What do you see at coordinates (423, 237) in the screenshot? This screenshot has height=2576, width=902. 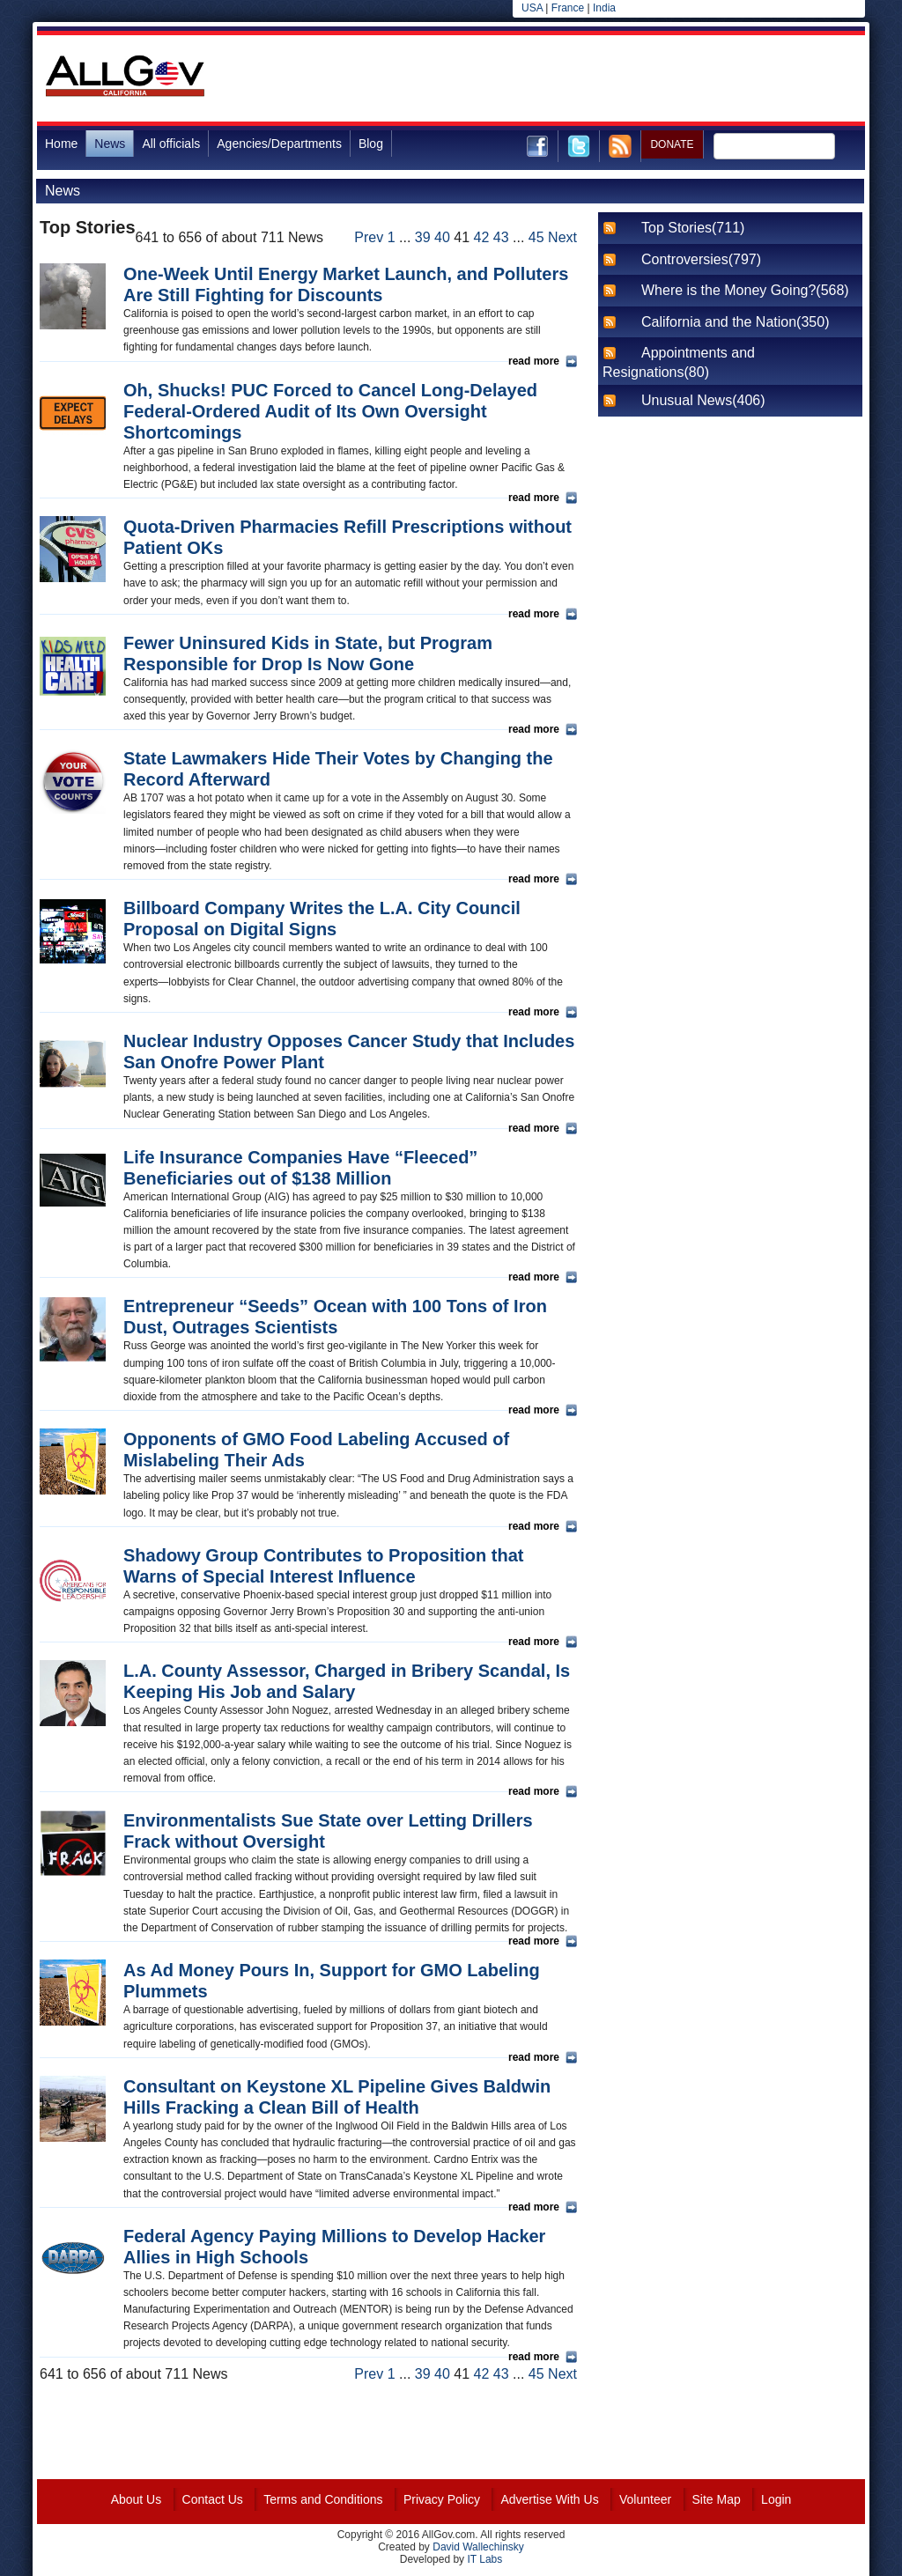 I see `39` at bounding box center [423, 237].